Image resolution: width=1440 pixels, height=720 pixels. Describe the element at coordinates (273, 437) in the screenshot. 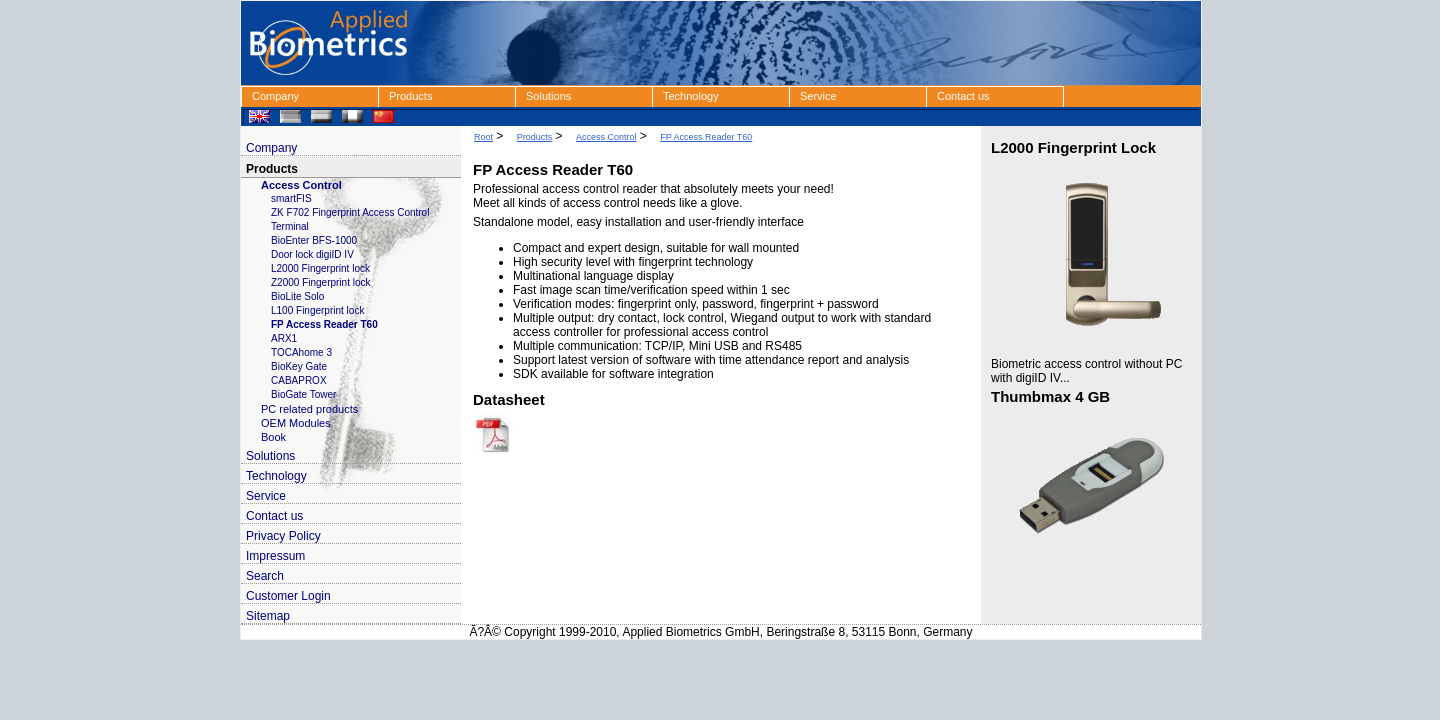

I see `Book` at that location.